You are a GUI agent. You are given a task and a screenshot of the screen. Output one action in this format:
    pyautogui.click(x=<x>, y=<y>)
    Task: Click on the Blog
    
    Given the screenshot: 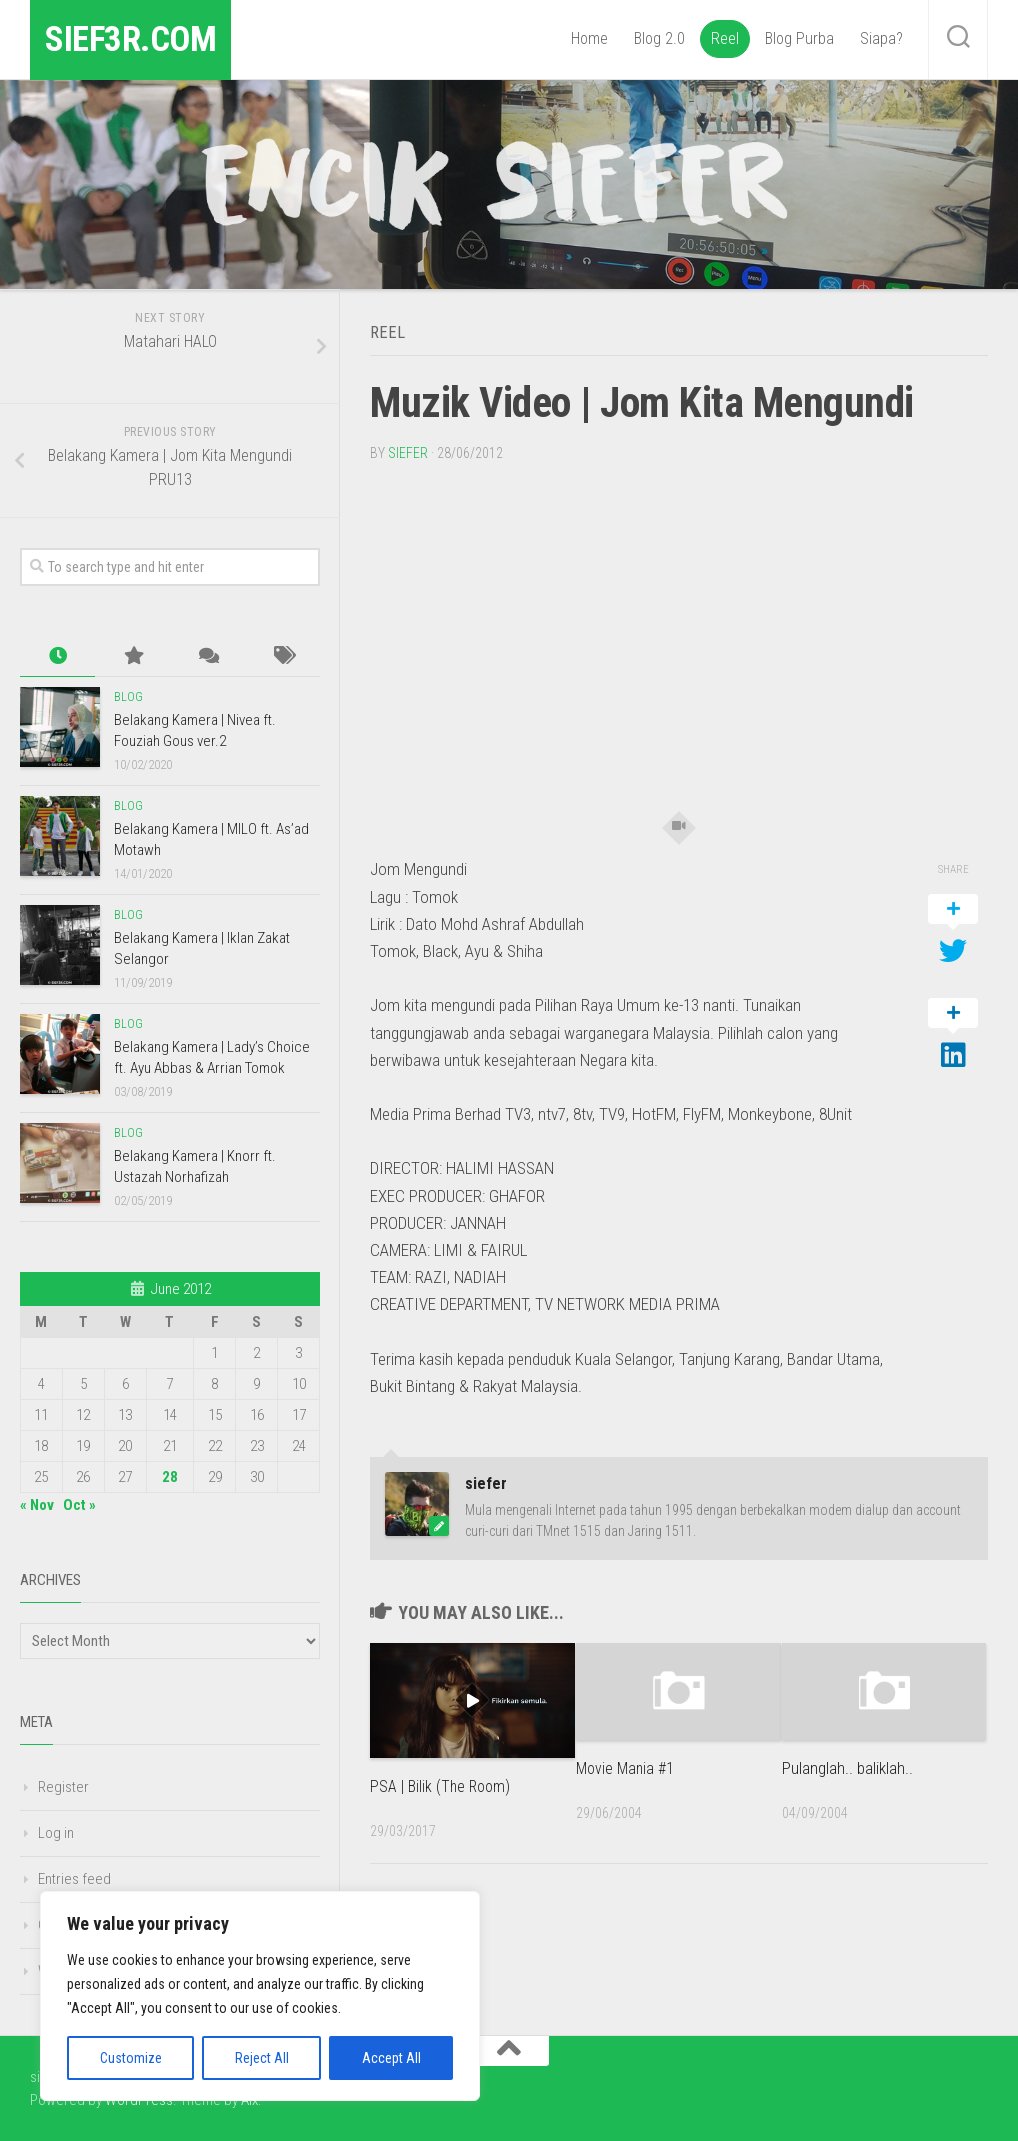 What is the action you would take?
    pyautogui.click(x=128, y=697)
    